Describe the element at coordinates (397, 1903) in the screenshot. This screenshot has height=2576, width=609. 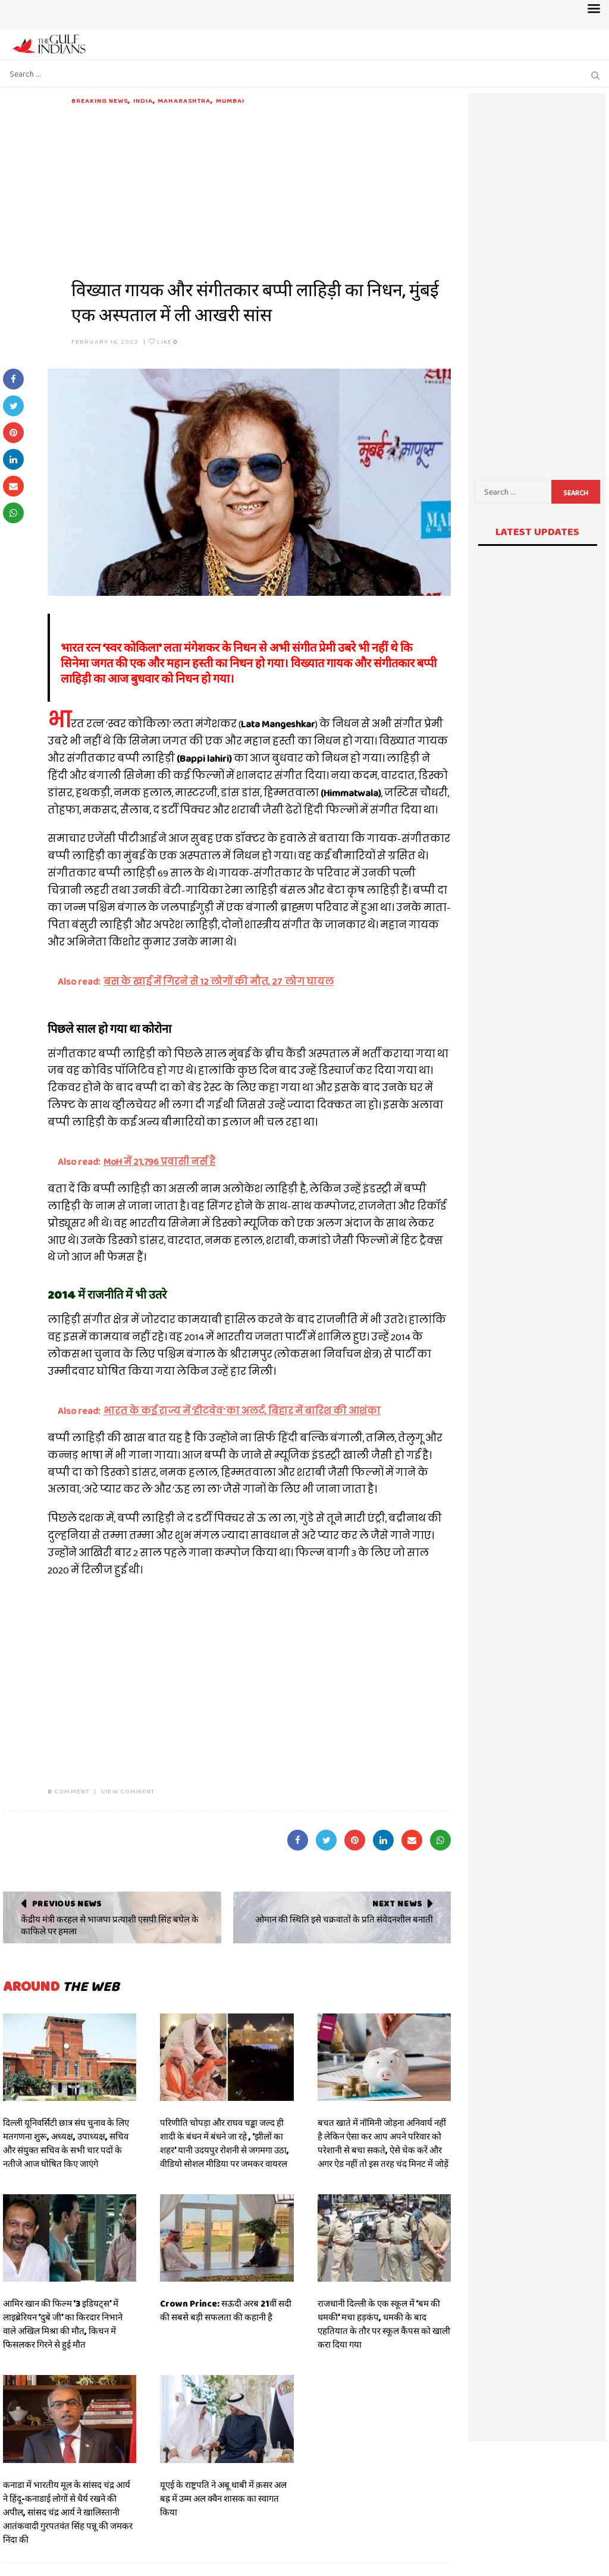
I see `Next News` at that location.